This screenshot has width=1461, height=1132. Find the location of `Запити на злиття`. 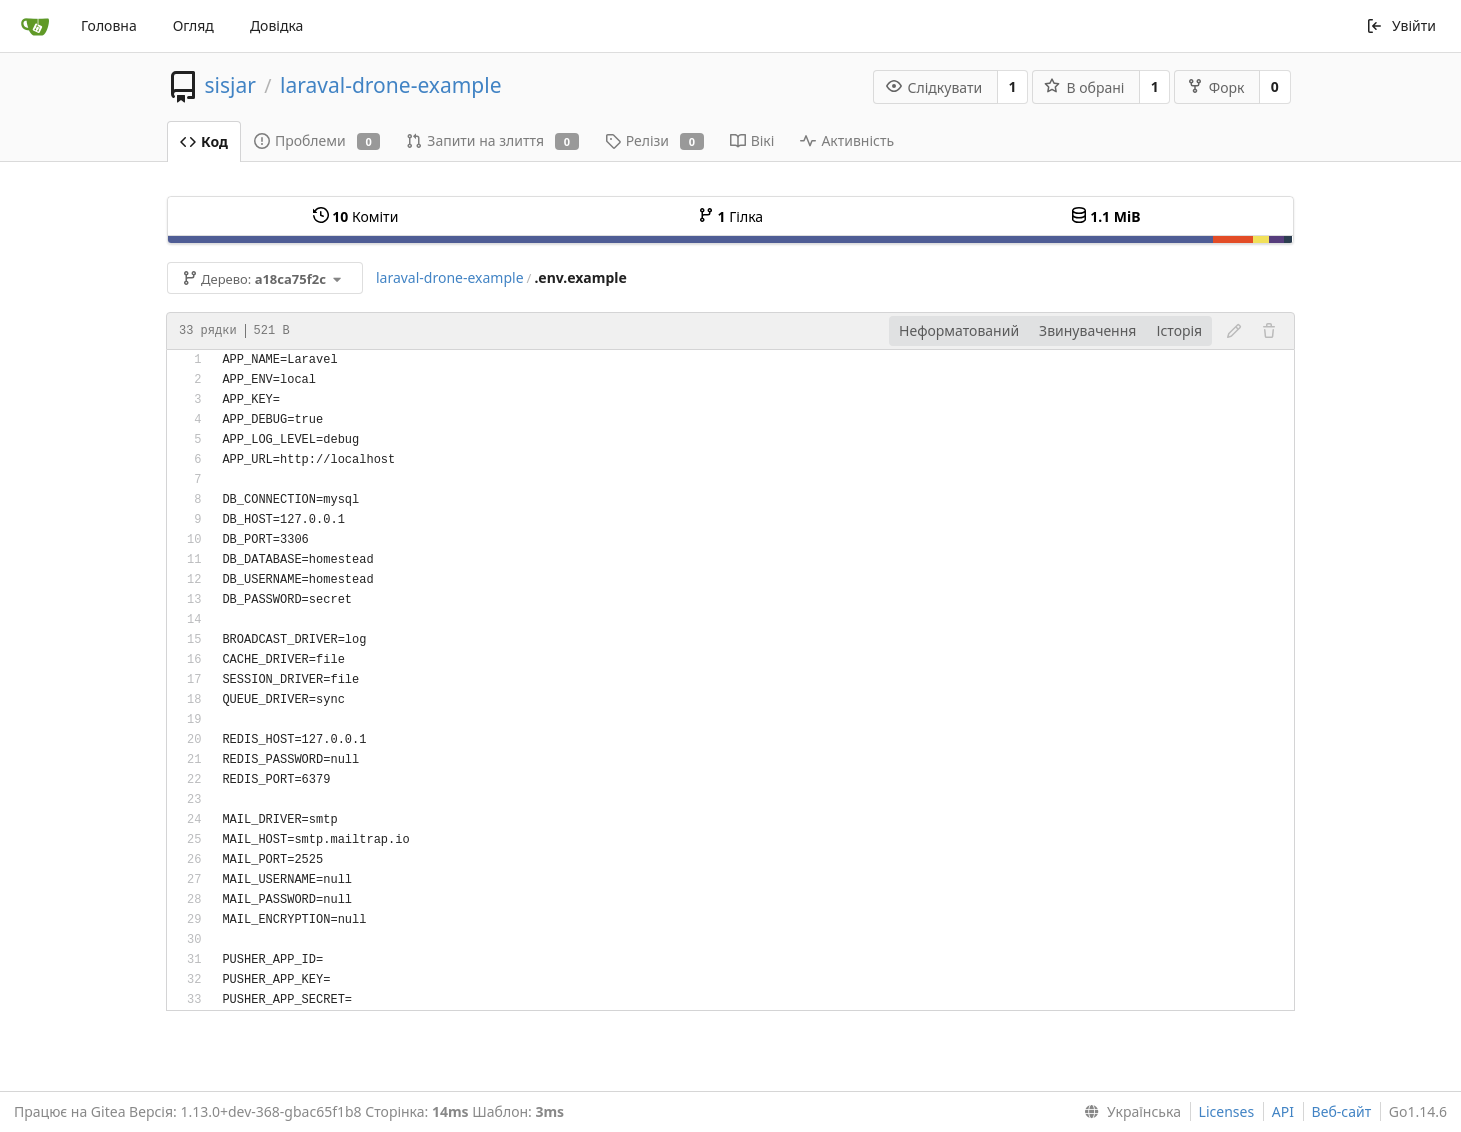

Запити на злиття is located at coordinates (492, 140).